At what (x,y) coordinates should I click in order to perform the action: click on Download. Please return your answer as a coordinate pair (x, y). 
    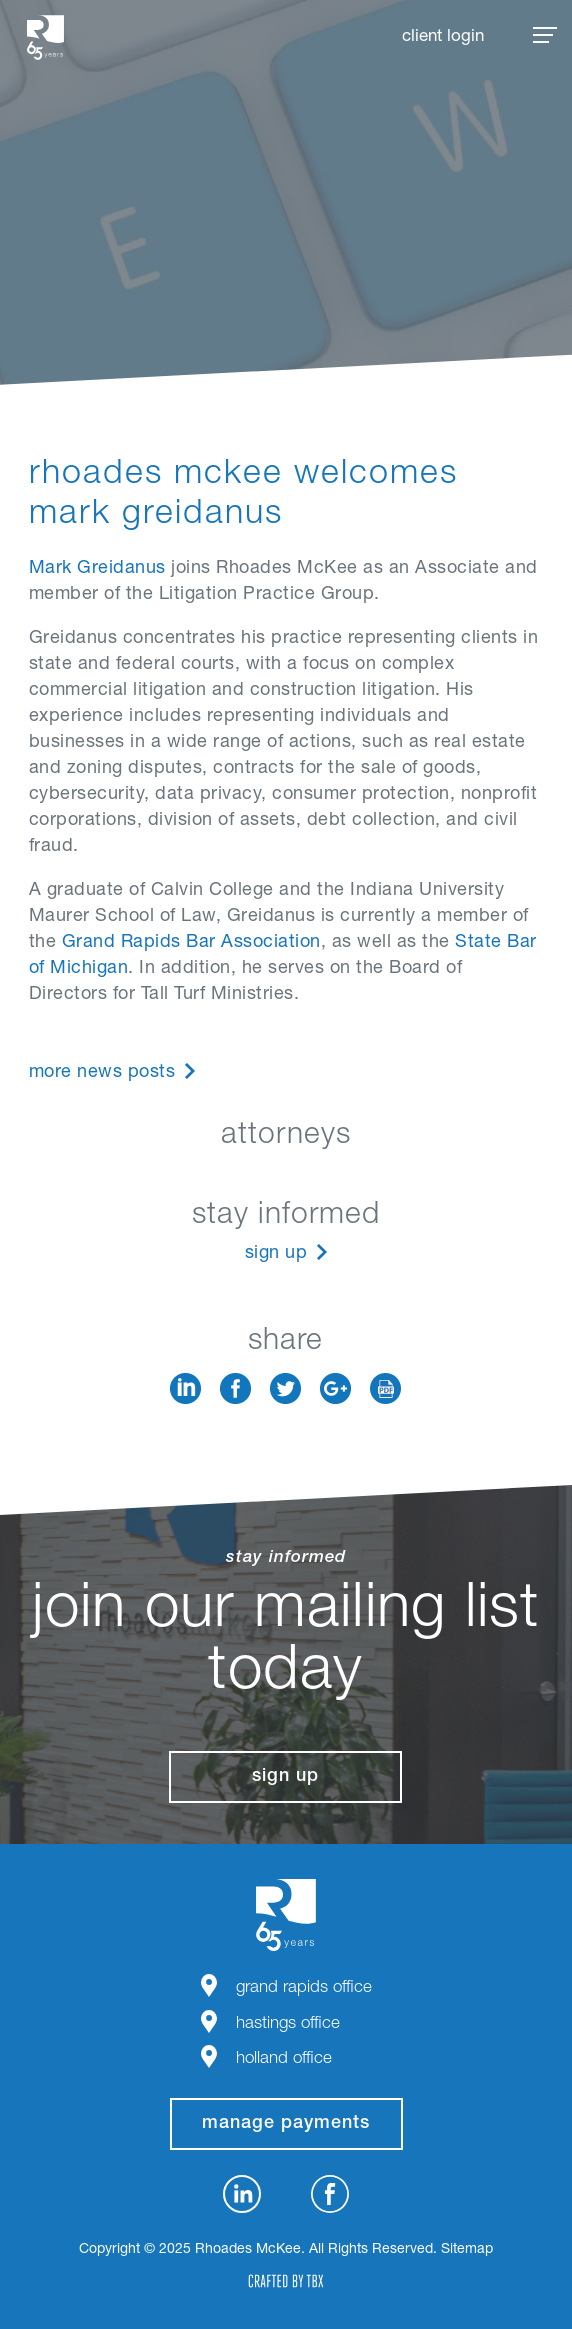
    Looking at the image, I should click on (385, 1388).